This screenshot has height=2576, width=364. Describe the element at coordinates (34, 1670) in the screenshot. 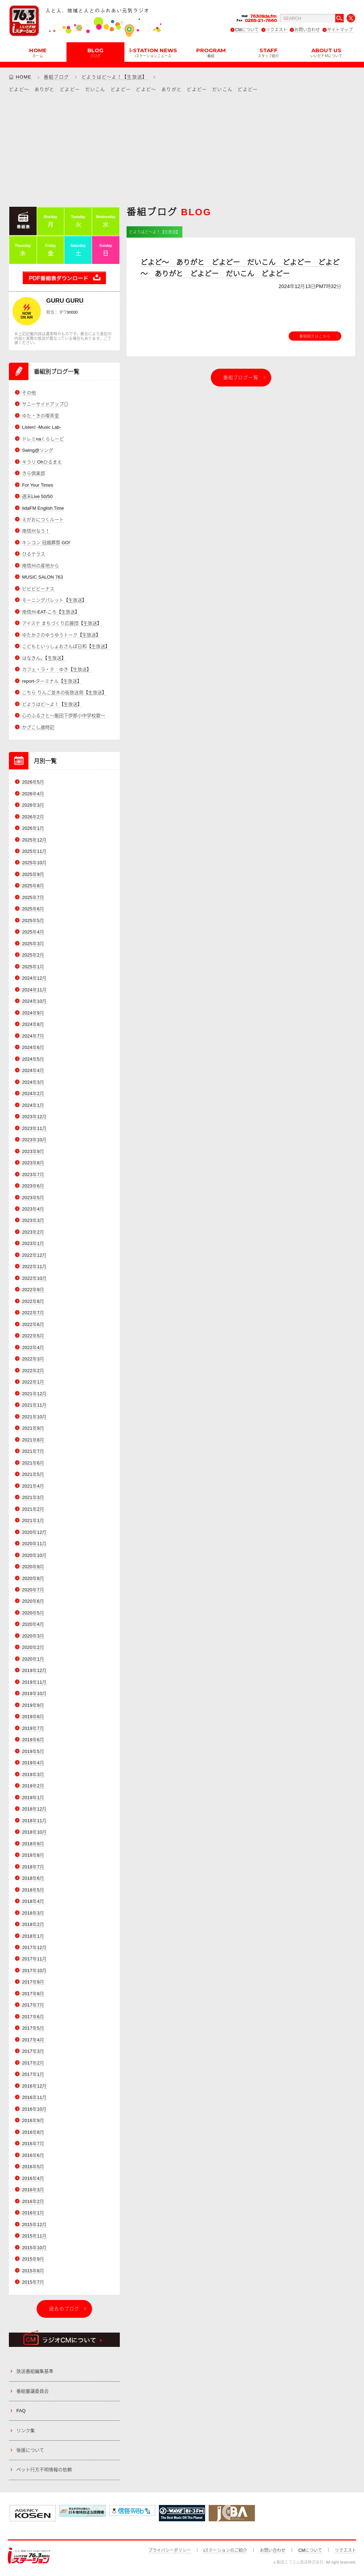

I see `2019年12月` at that location.